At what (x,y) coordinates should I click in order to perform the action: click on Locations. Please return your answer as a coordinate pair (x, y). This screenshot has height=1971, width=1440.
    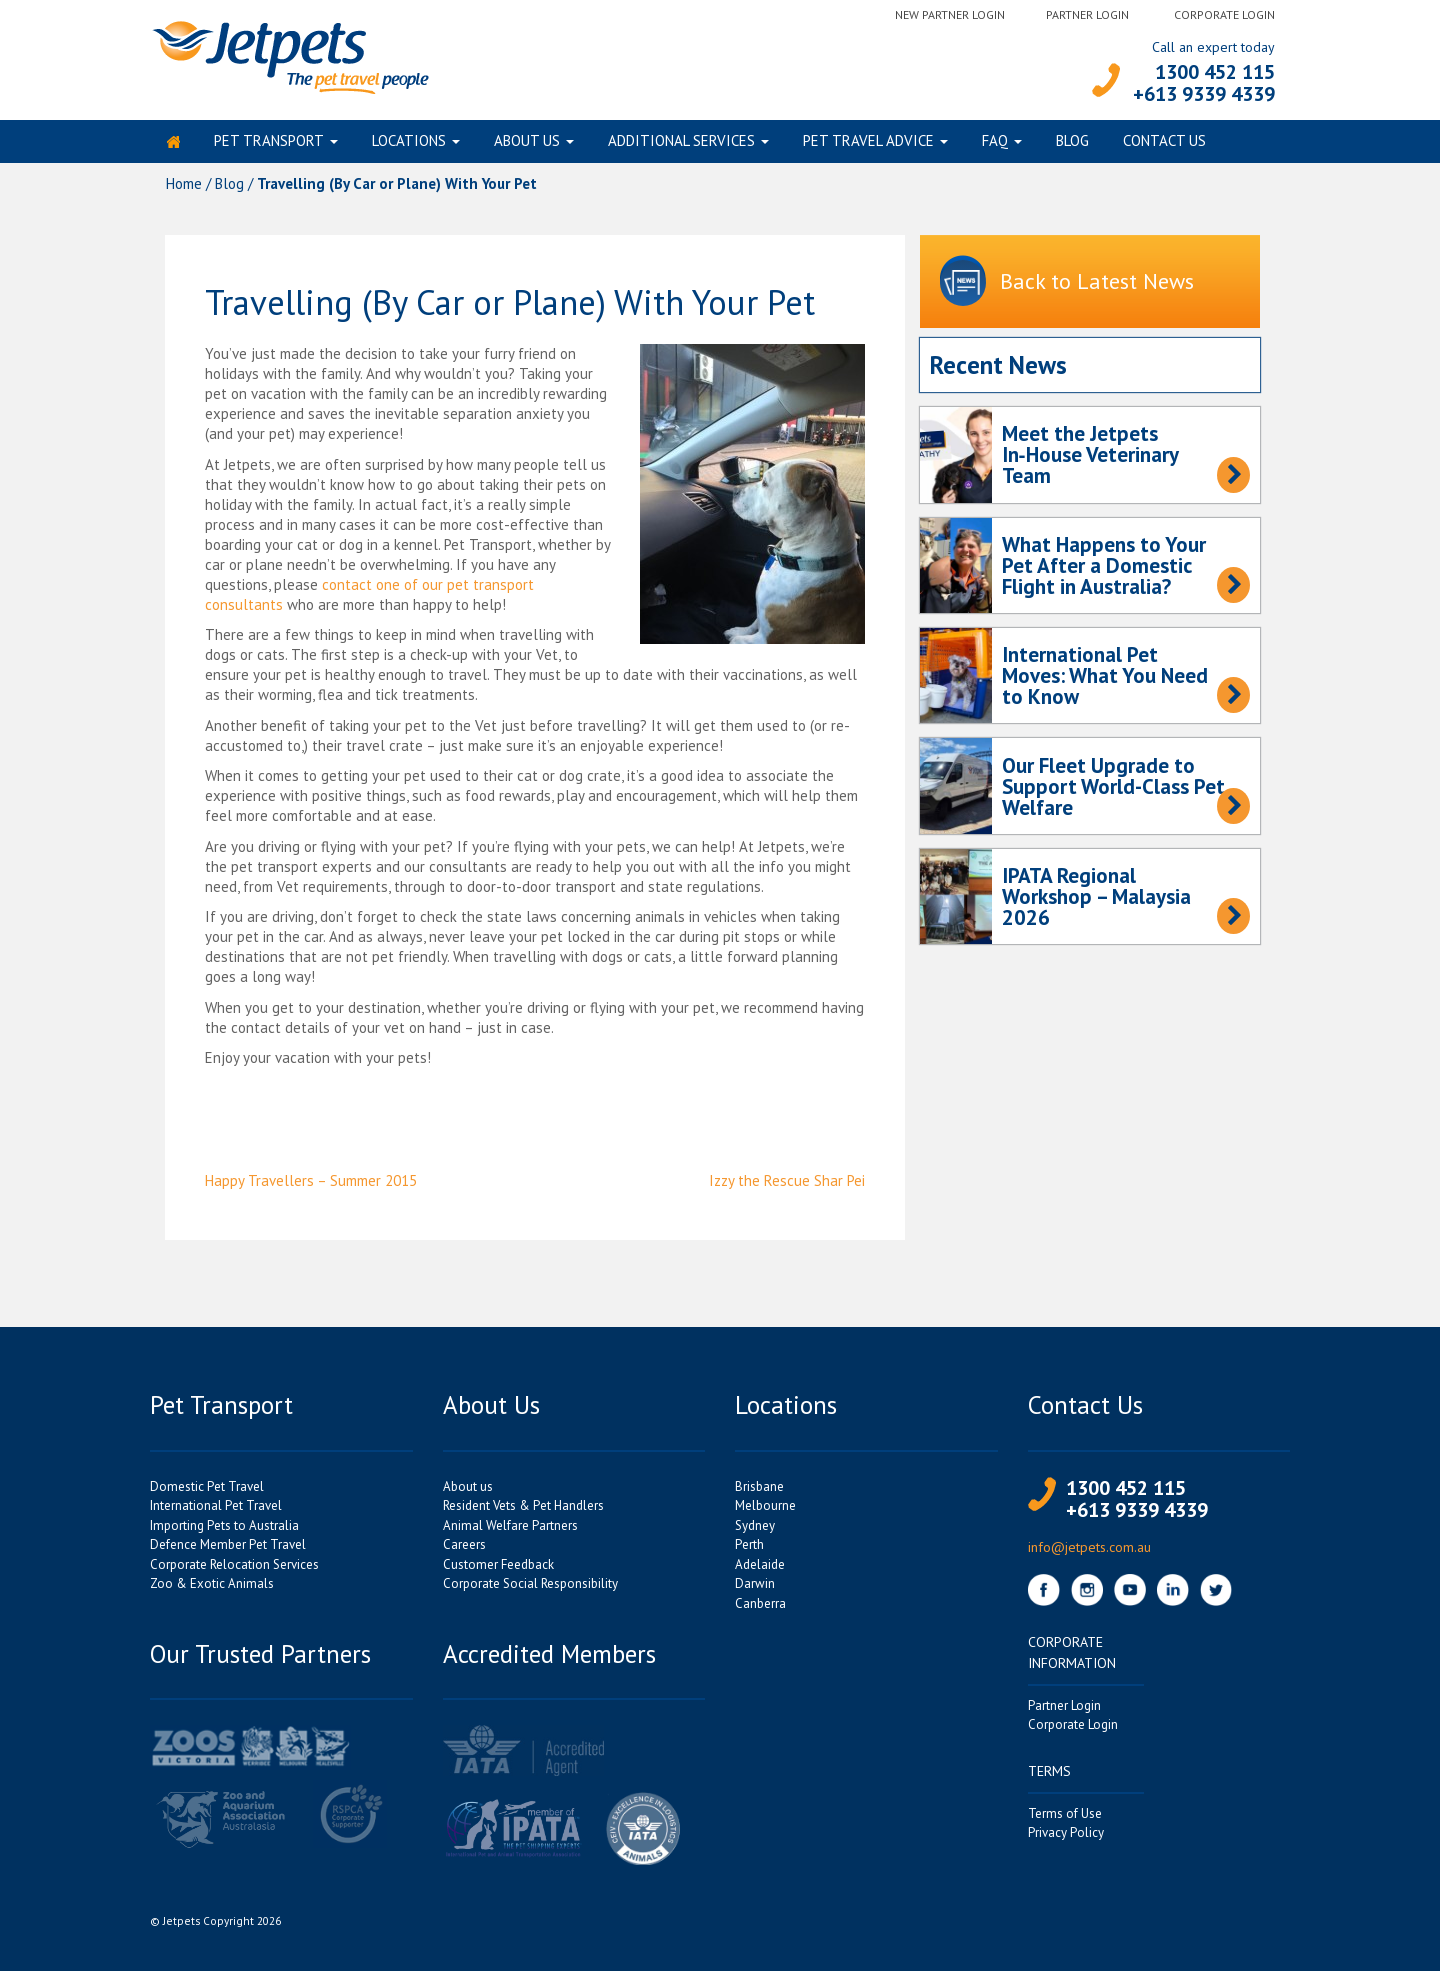
    Looking at the image, I should click on (409, 143).